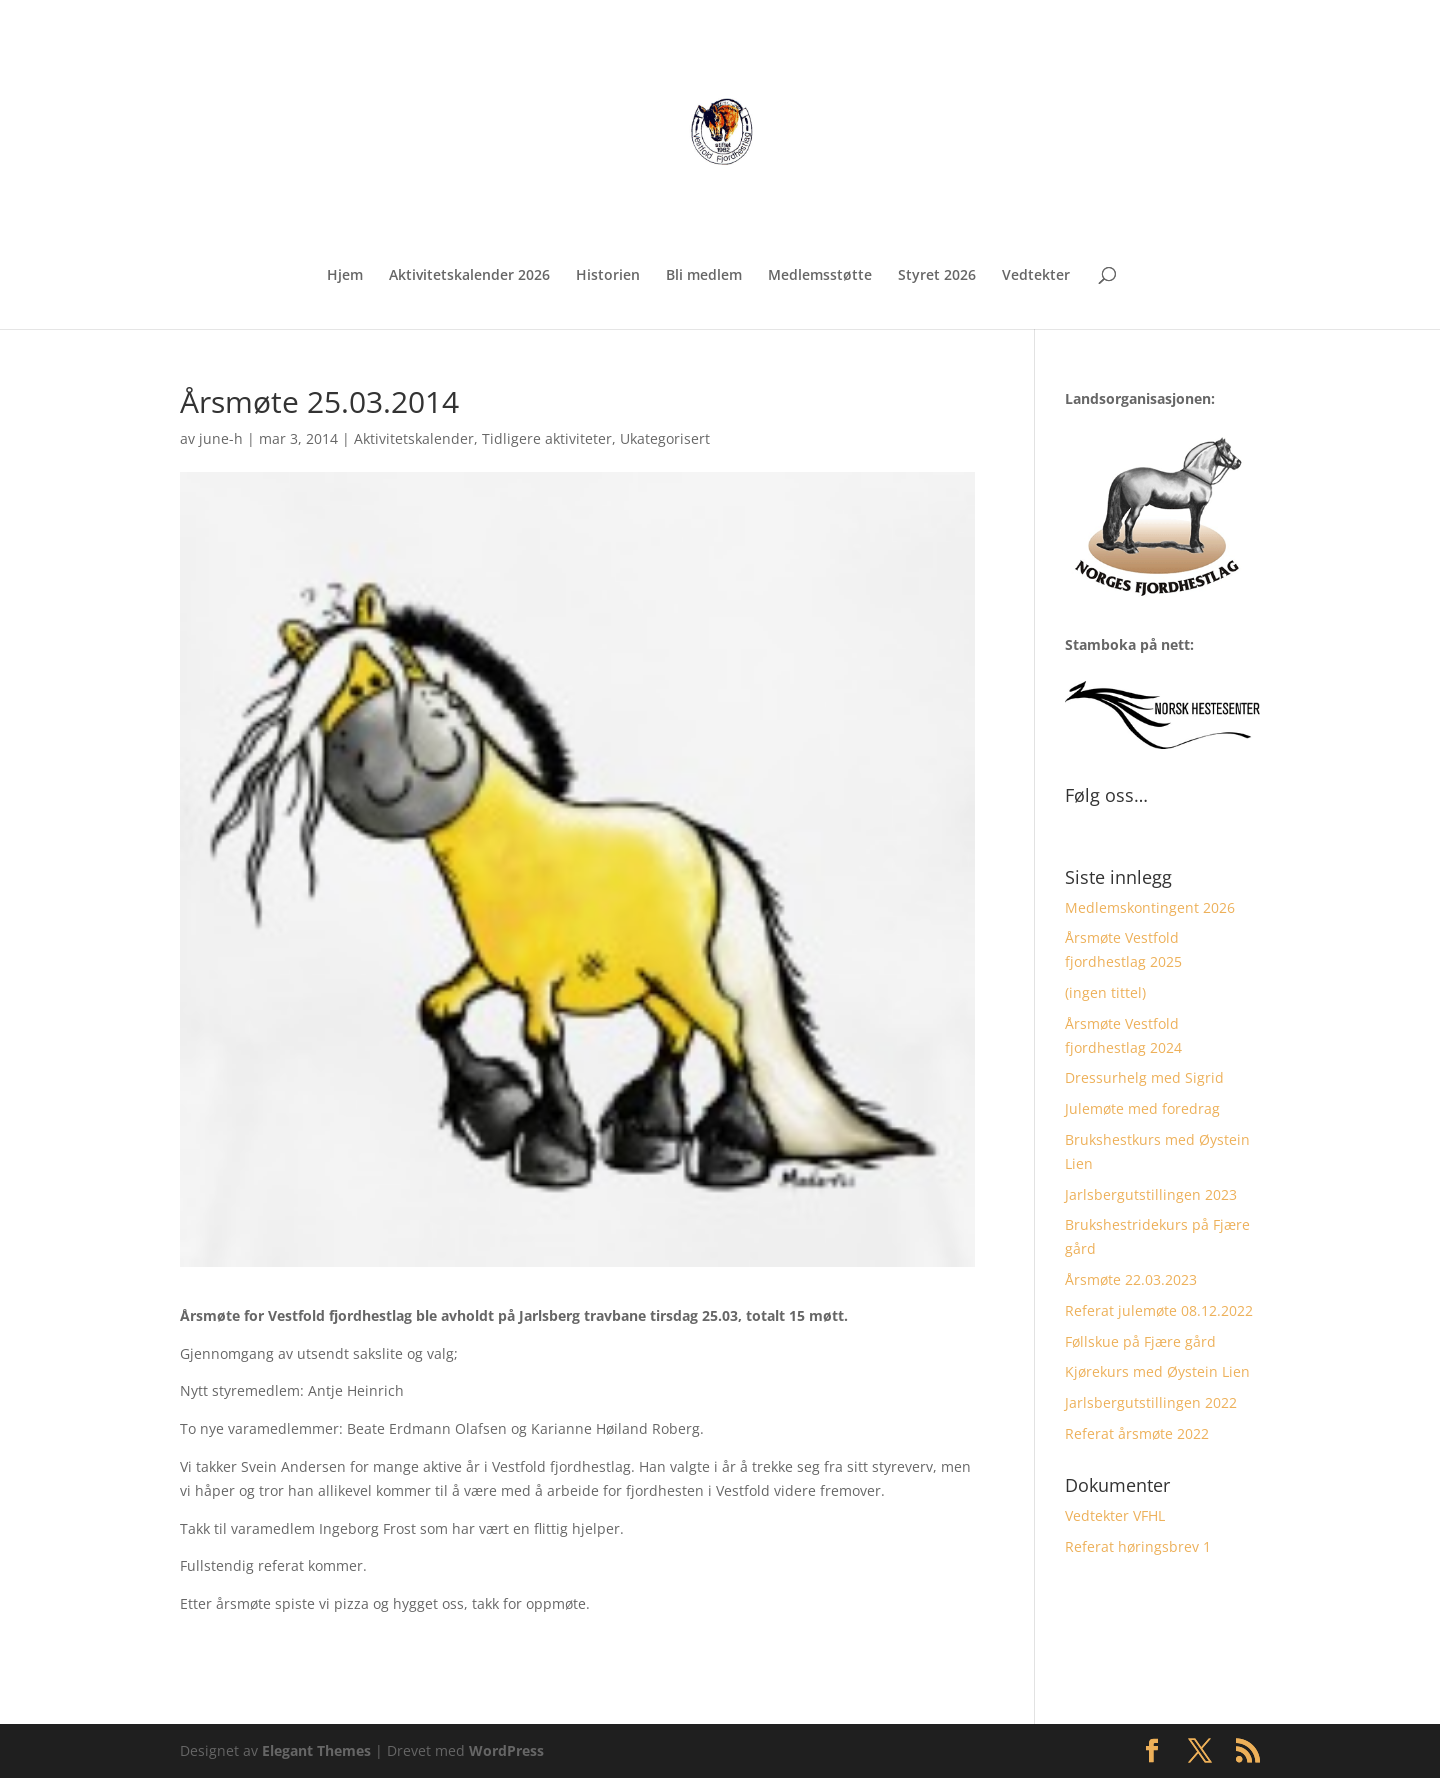 This screenshot has width=1440, height=1778. I want to click on WordPress, so click(506, 1750).